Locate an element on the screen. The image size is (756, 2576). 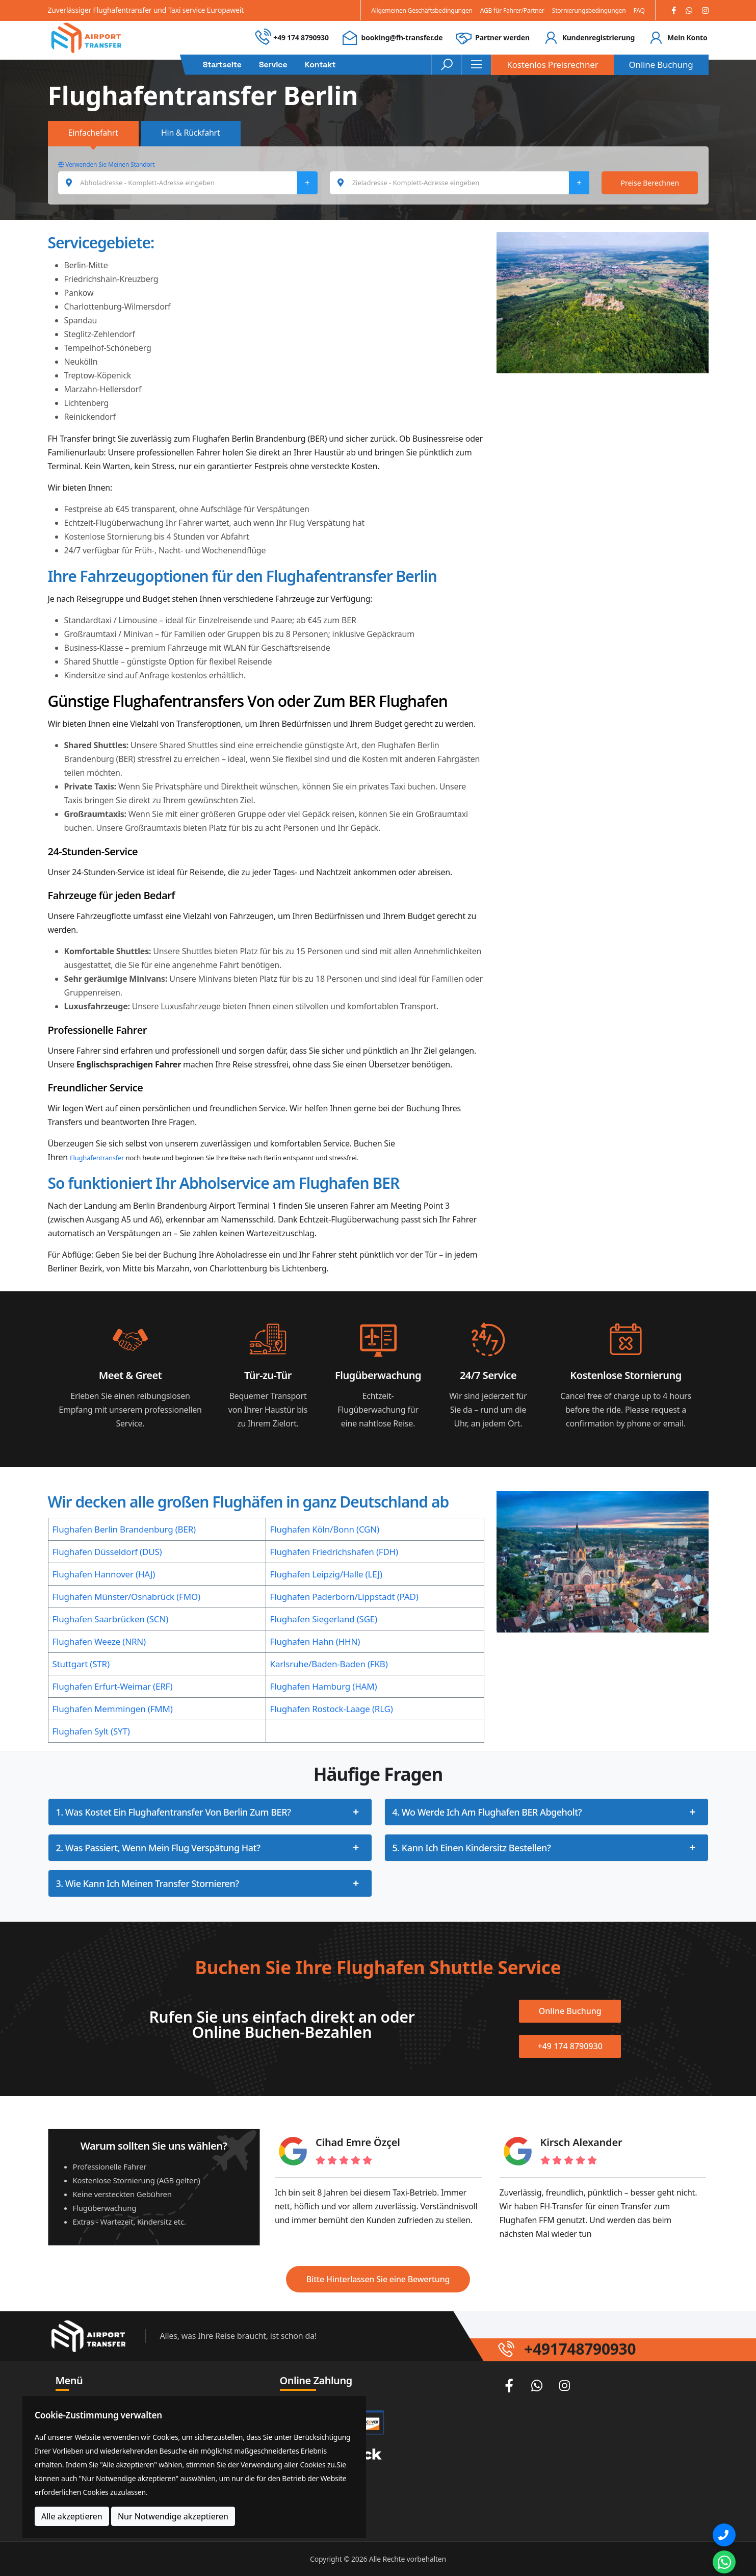
Flughafen Hannover (HAJ) is located at coordinates (104, 1574).